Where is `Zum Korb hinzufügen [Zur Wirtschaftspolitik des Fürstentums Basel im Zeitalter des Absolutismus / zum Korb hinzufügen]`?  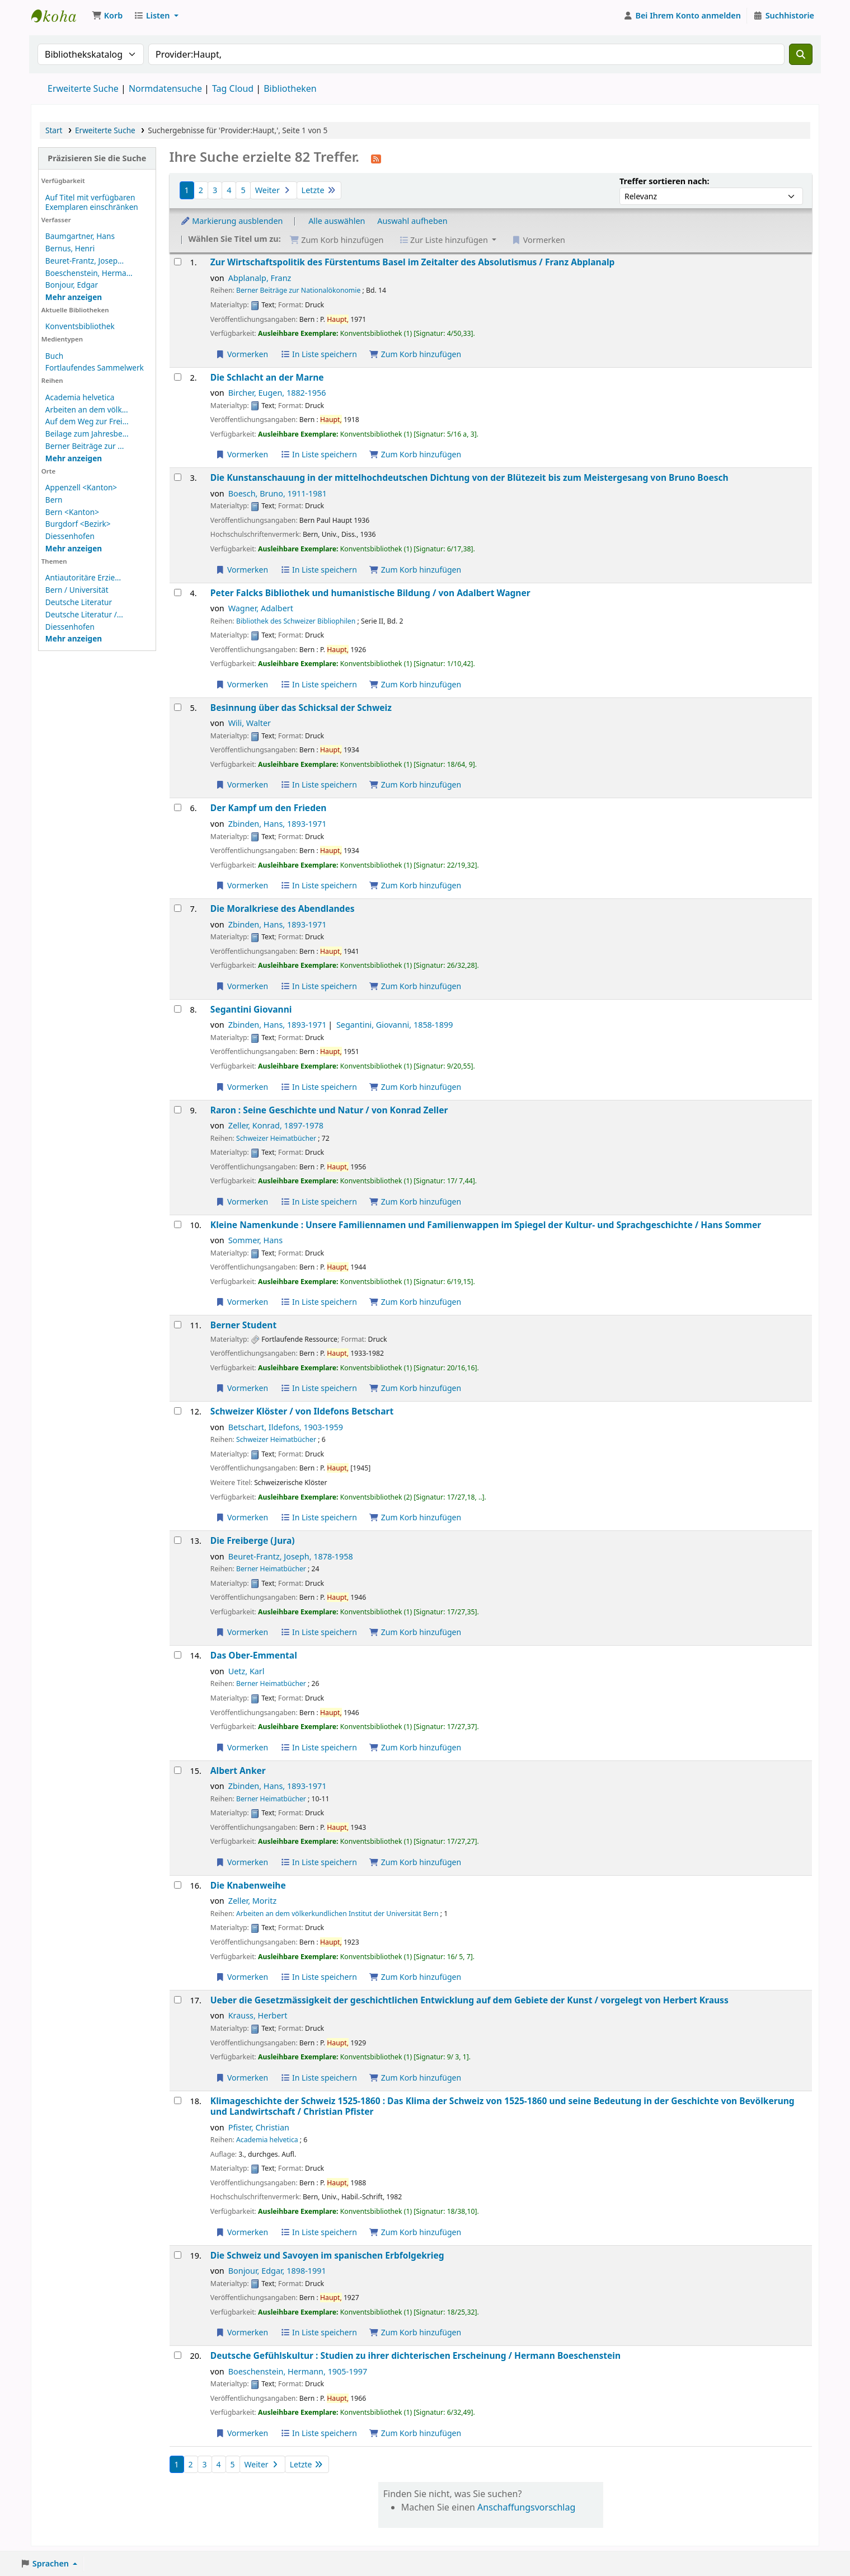
Zum Korb hinzufügen [Zur Wirtschaftspolitik des Fürstentums Basel im Zeitalter des Absolutismus / zum Korb hinzufügen] is located at coordinates (415, 354).